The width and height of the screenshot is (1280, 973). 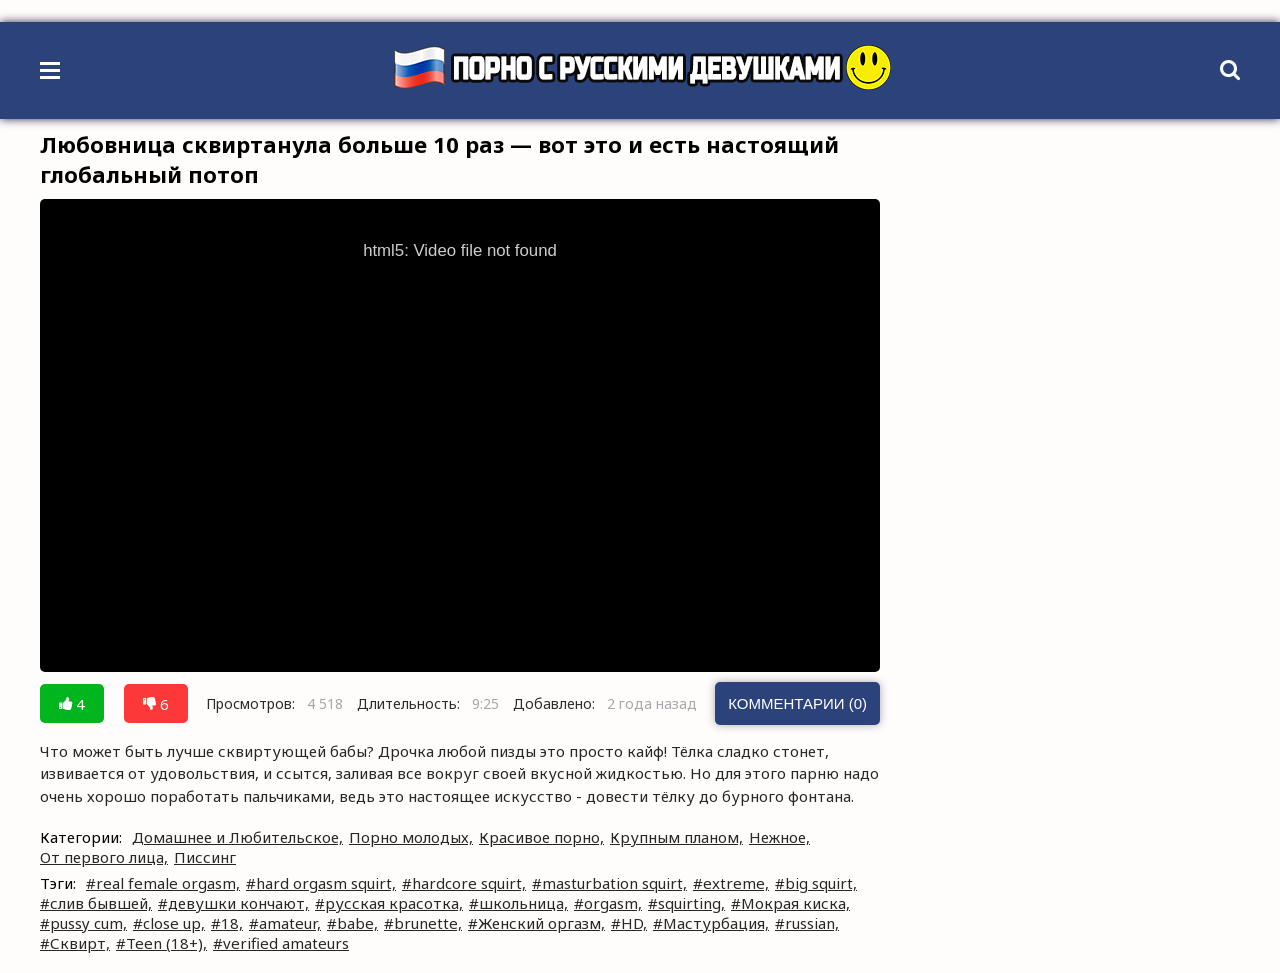 What do you see at coordinates (779, 837) in the screenshot?
I see `Нежное,` at bounding box center [779, 837].